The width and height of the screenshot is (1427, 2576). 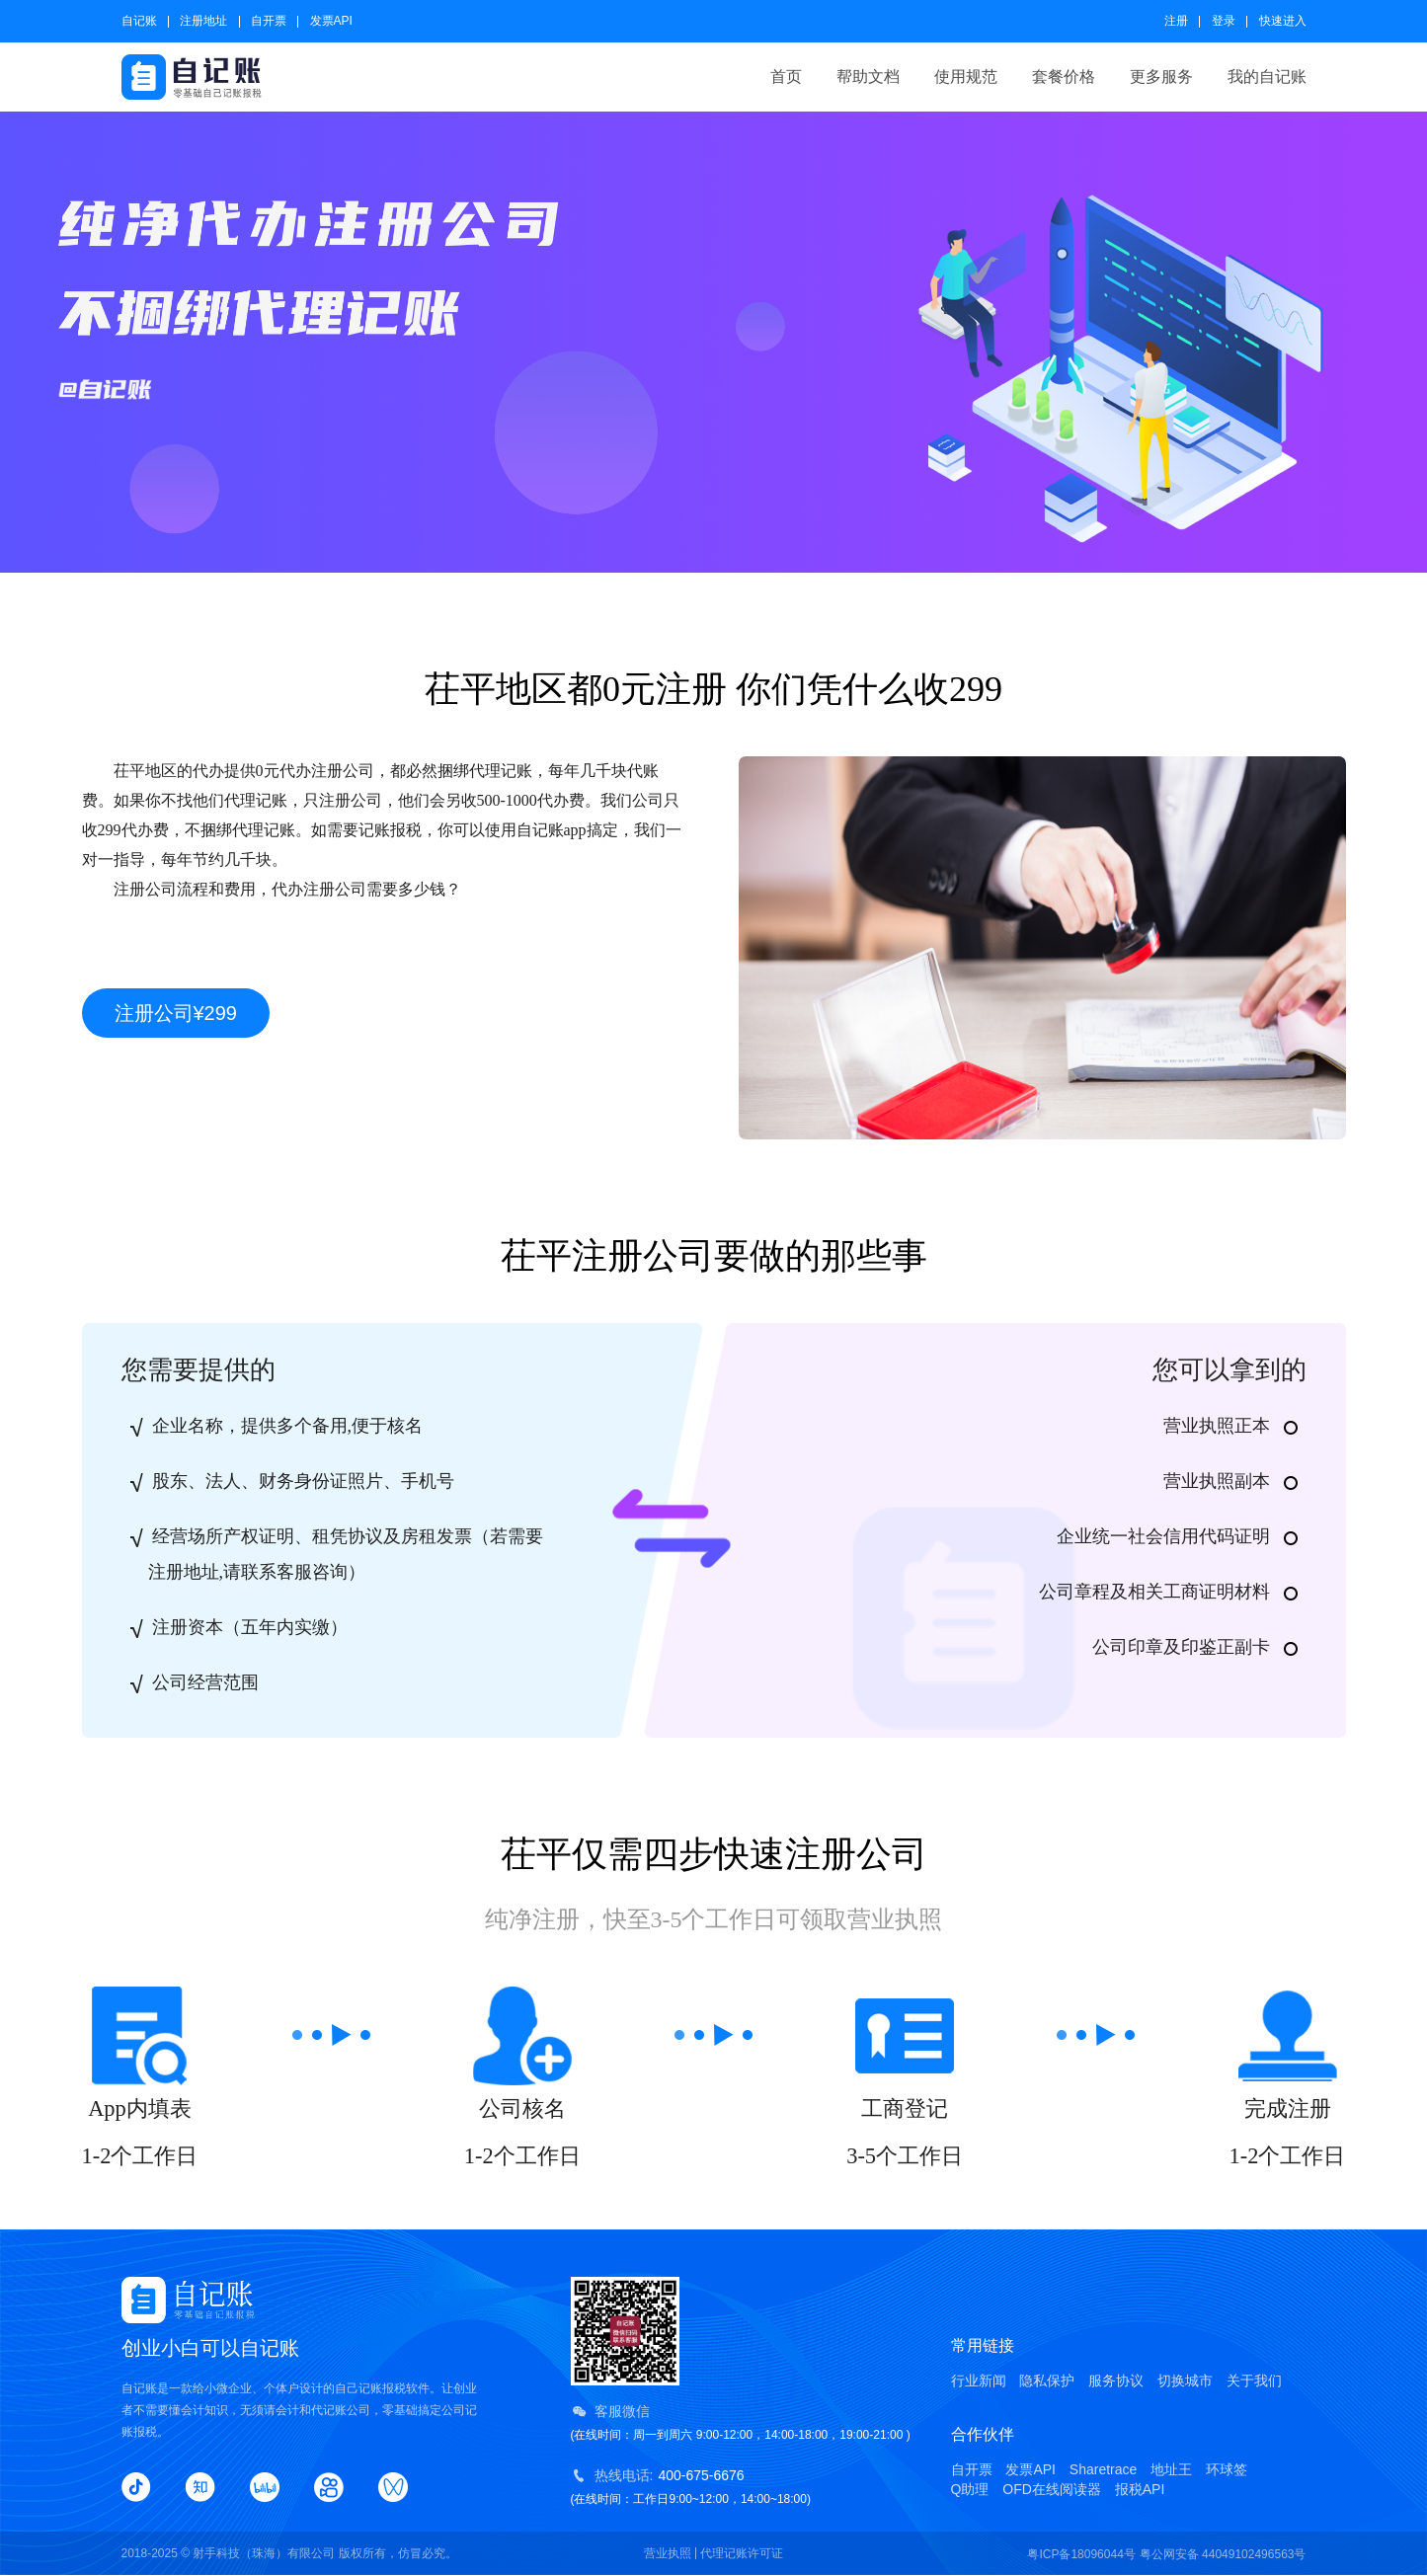 What do you see at coordinates (331, 21) in the screenshot?
I see `发票API` at bounding box center [331, 21].